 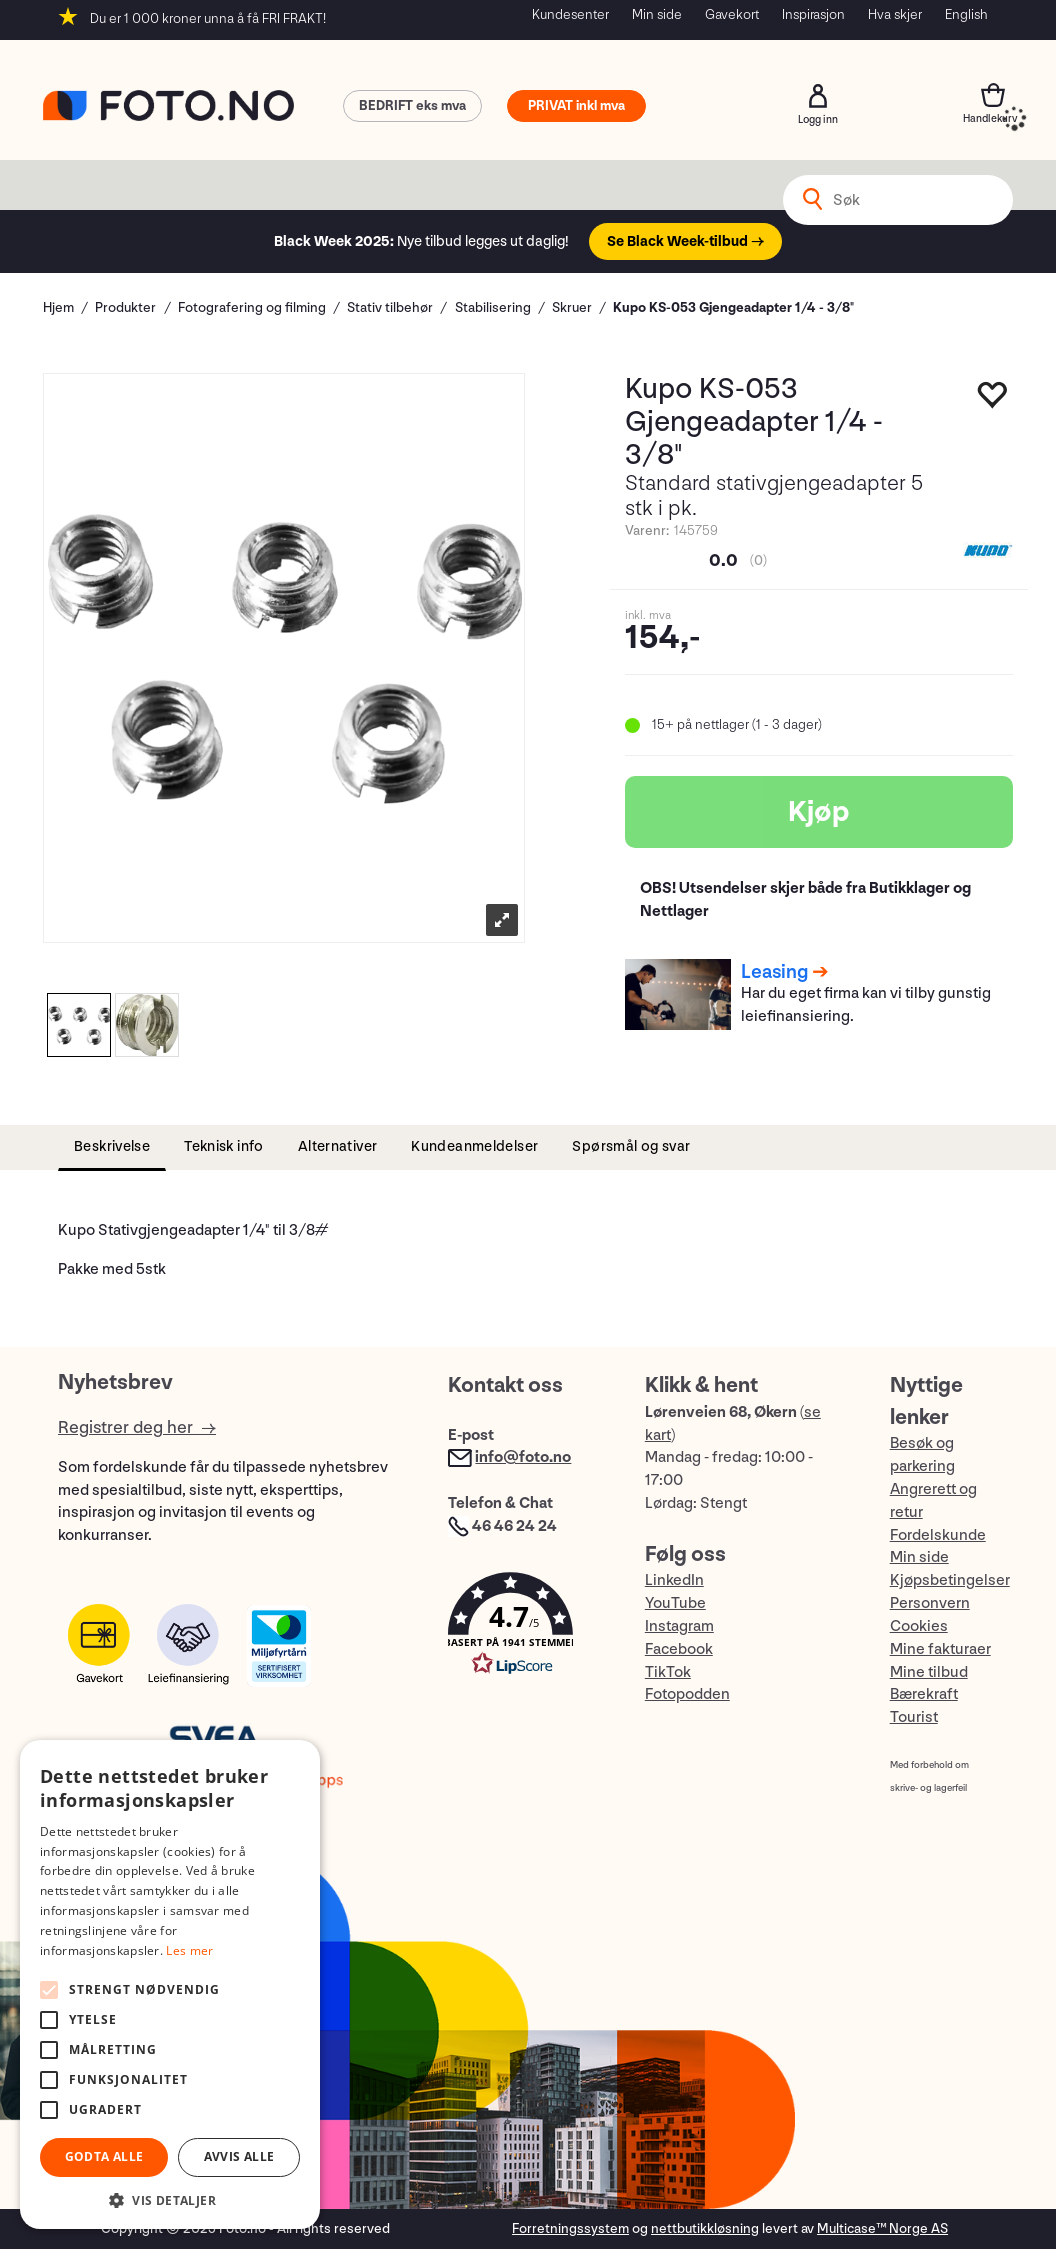 What do you see at coordinates (929, 1672) in the screenshot?
I see `Mine tilbud` at bounding box center [929, 1672].